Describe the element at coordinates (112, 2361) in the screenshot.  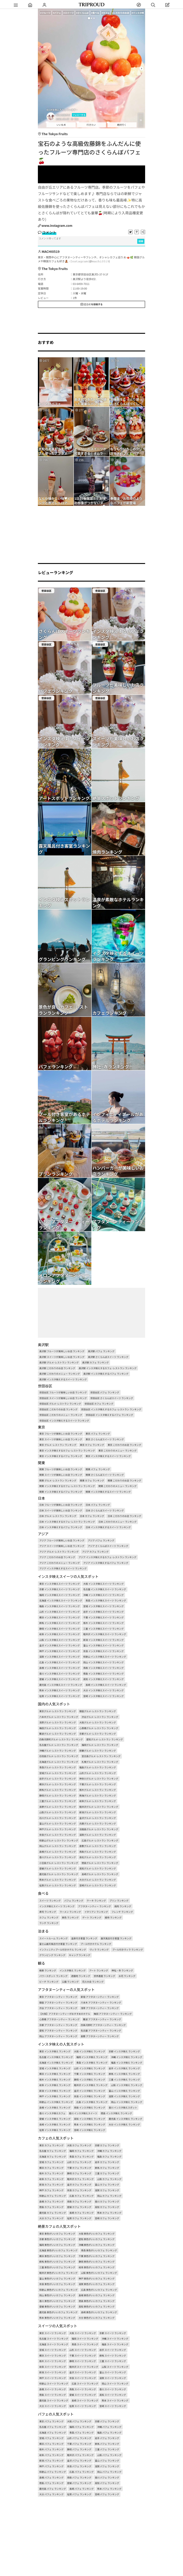
I see `三重 スイーツ ランキング` at that location.